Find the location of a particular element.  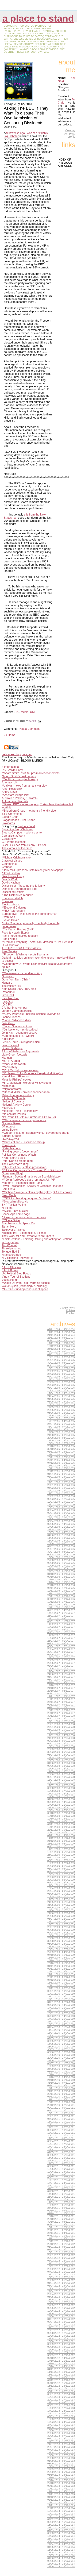

15/03/2009 - 22/03/2009 is located at coordinates (61, 1874).